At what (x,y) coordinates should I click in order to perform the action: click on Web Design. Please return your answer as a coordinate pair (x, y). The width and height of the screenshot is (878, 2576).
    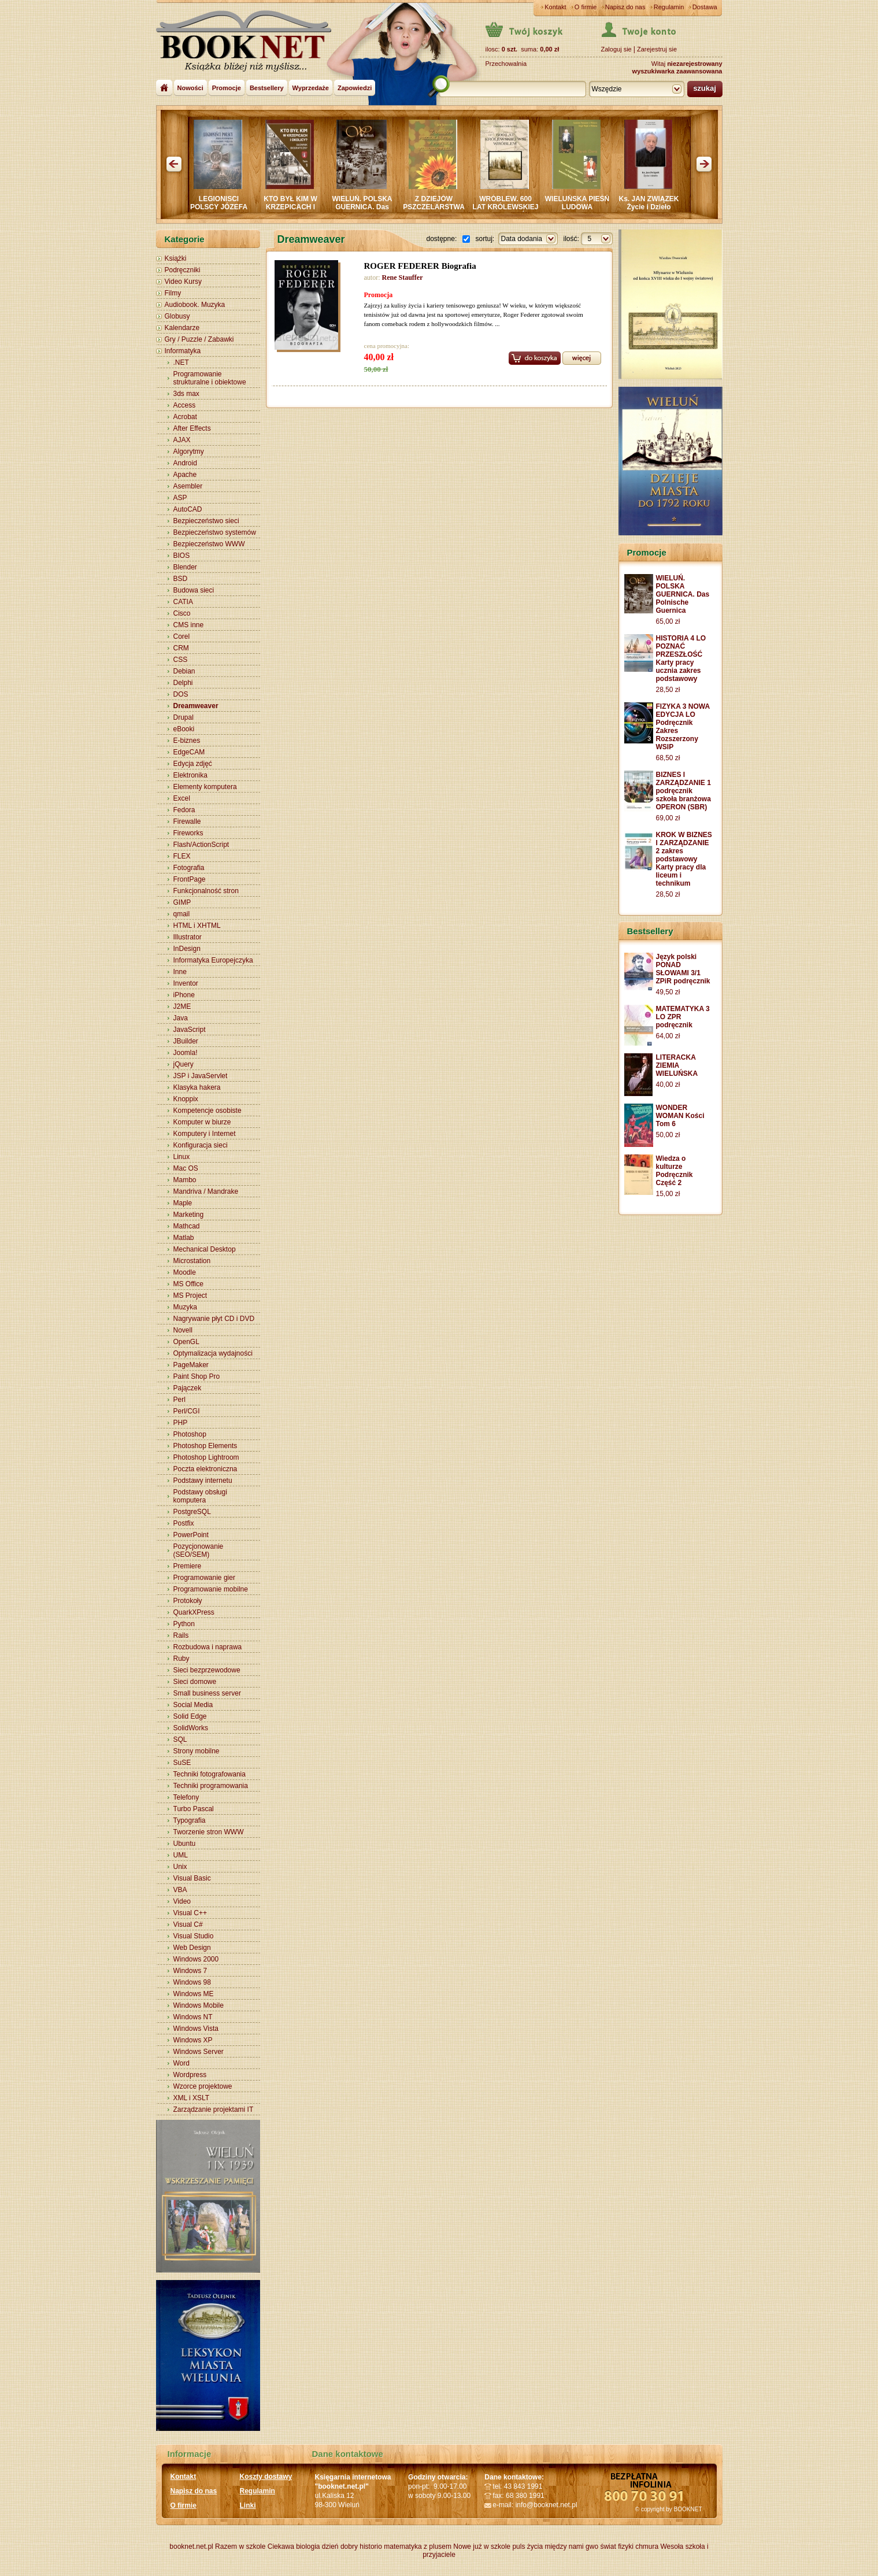
    Looking at the image, I should click on (192, 1948).